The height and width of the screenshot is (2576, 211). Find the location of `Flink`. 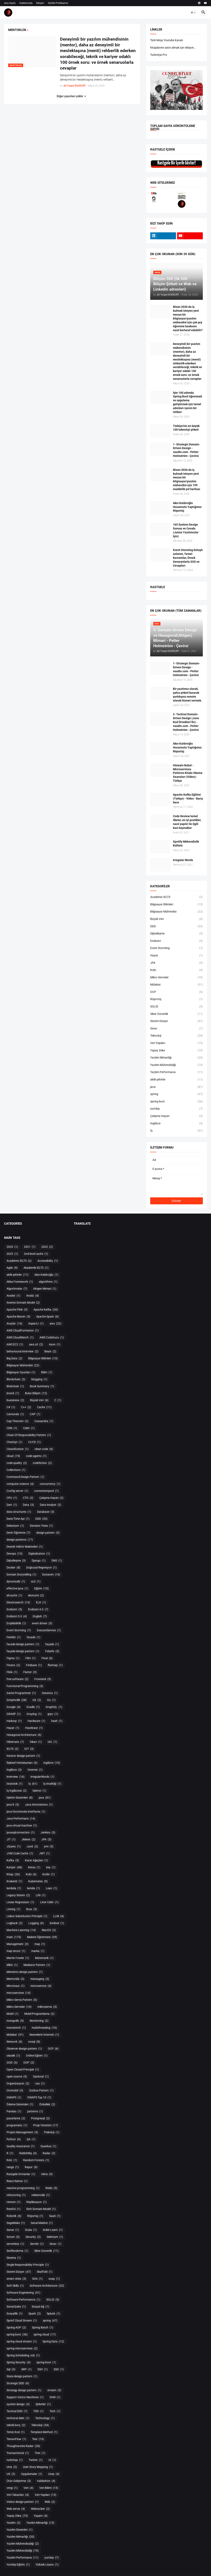

Flink is located at coordinates (12, 1672).